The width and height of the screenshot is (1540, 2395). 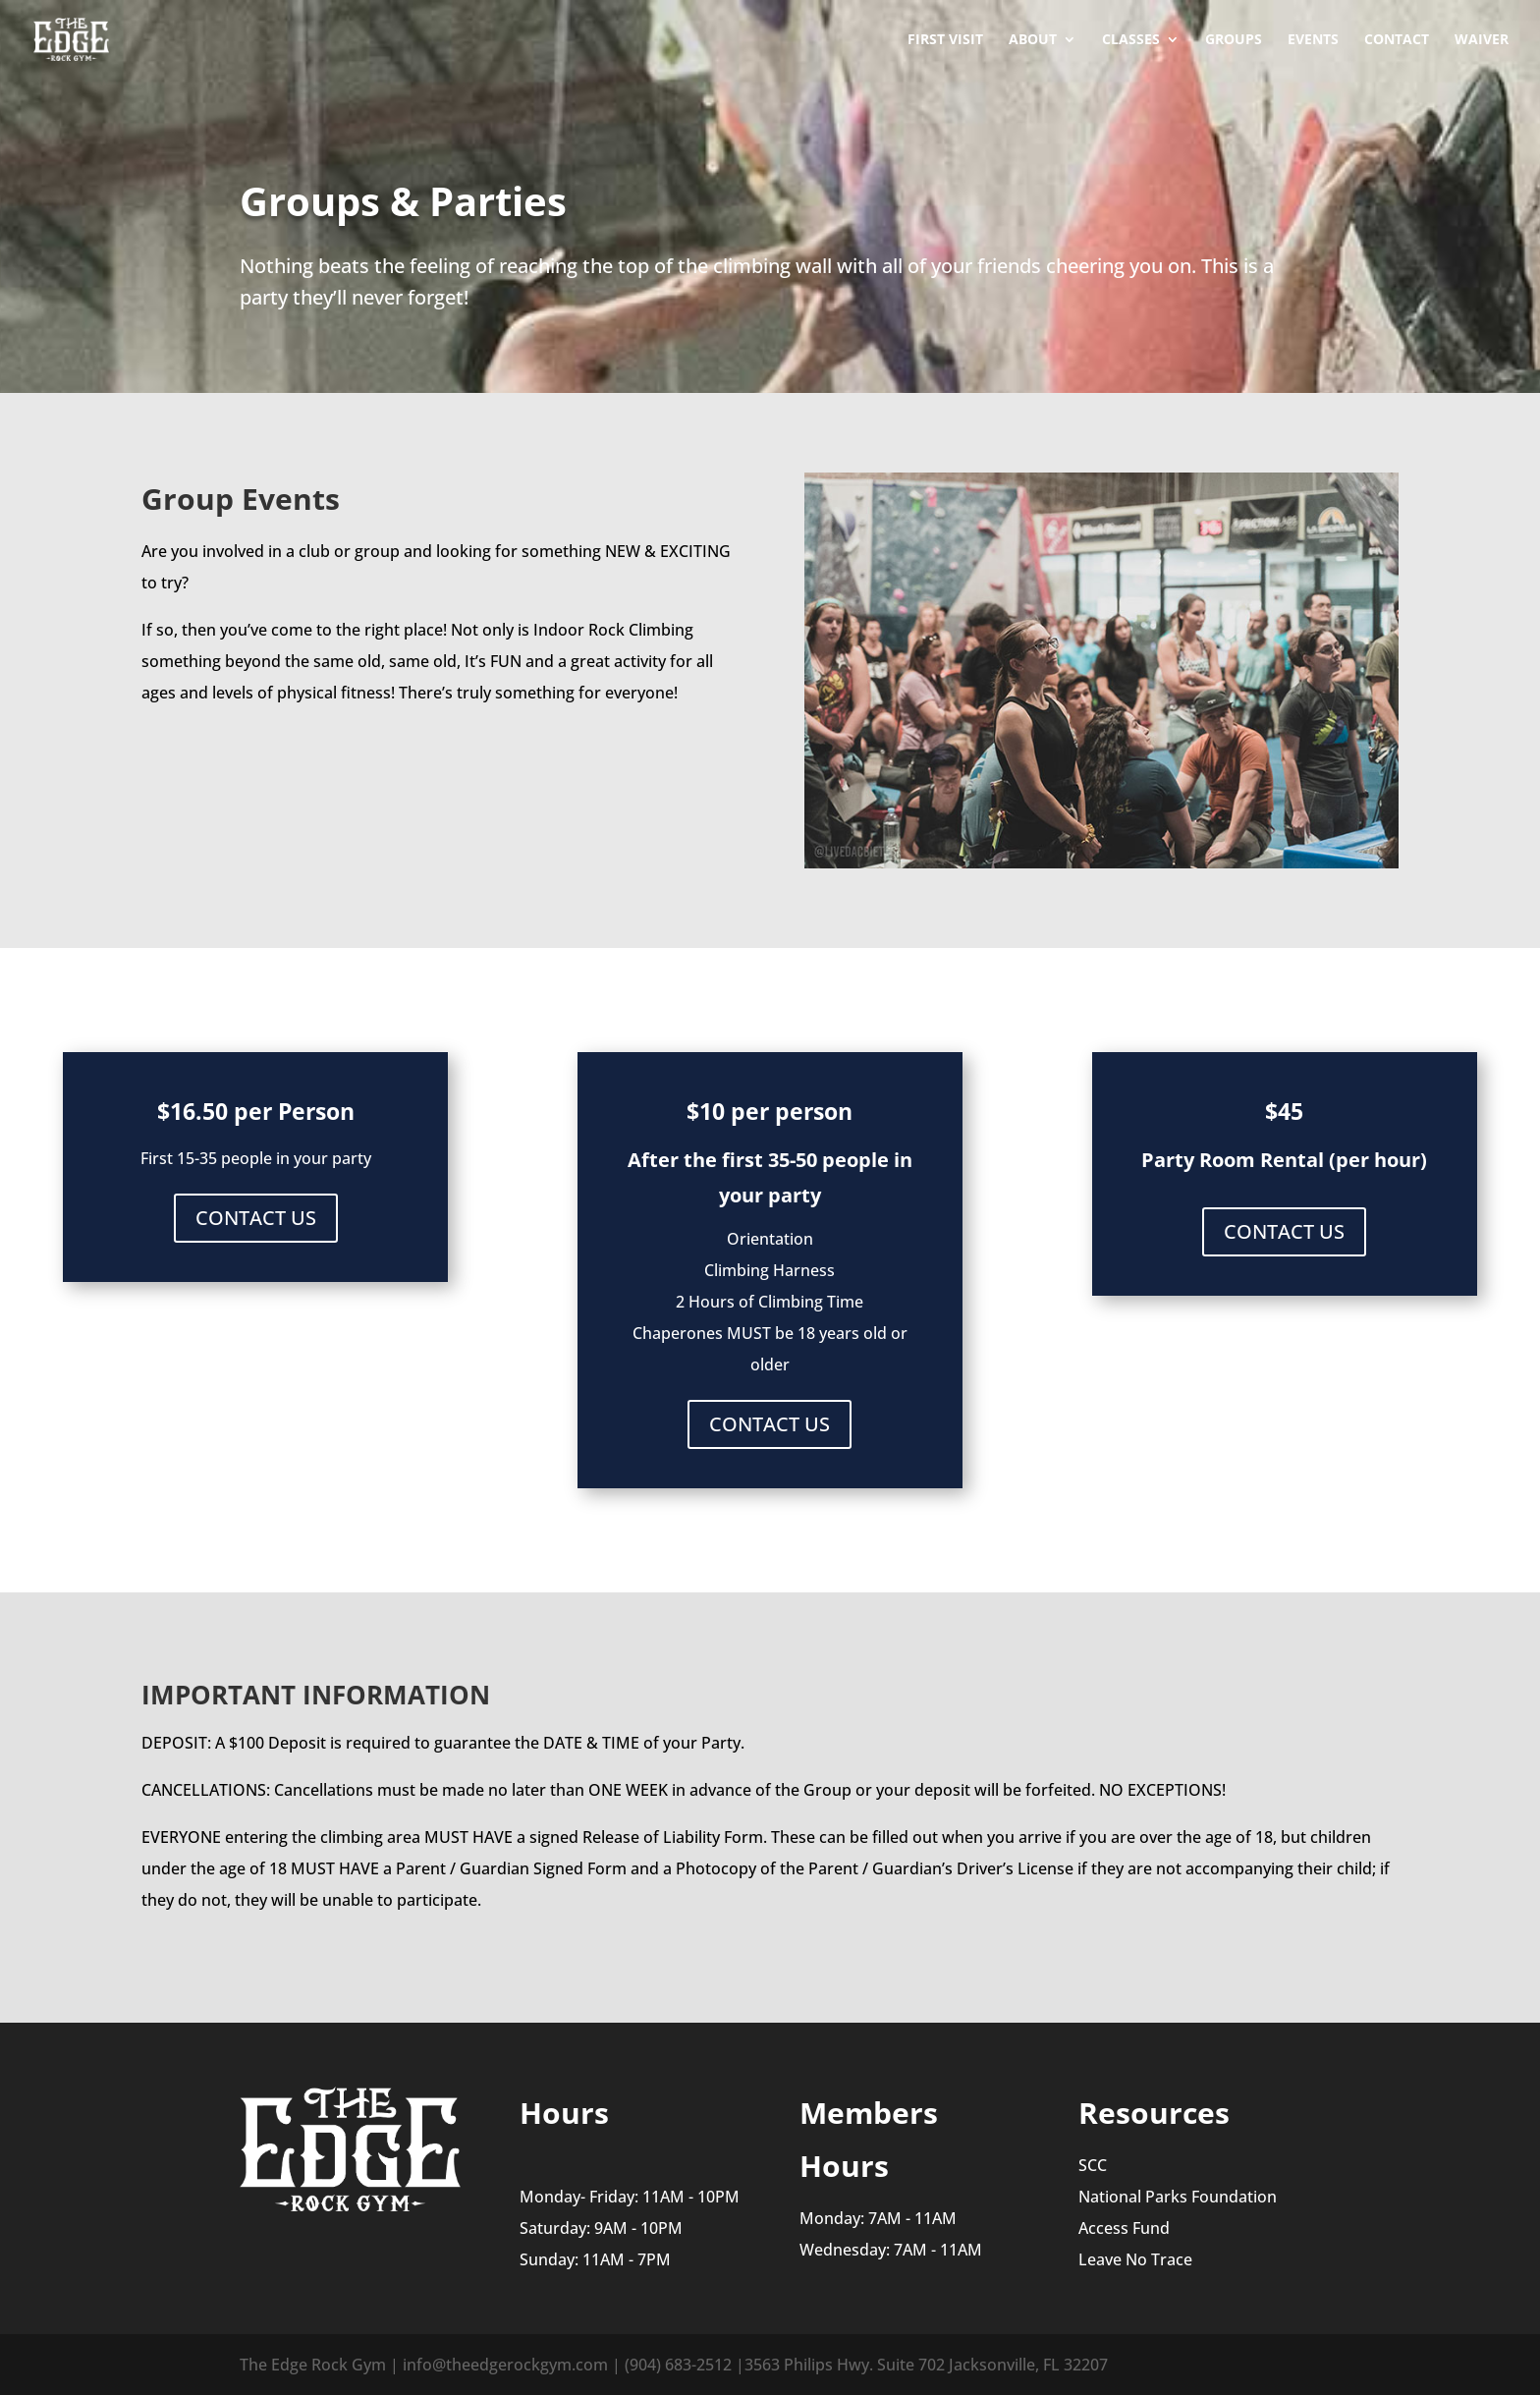 I want to click on First Visit, so click(x=945, y=40).